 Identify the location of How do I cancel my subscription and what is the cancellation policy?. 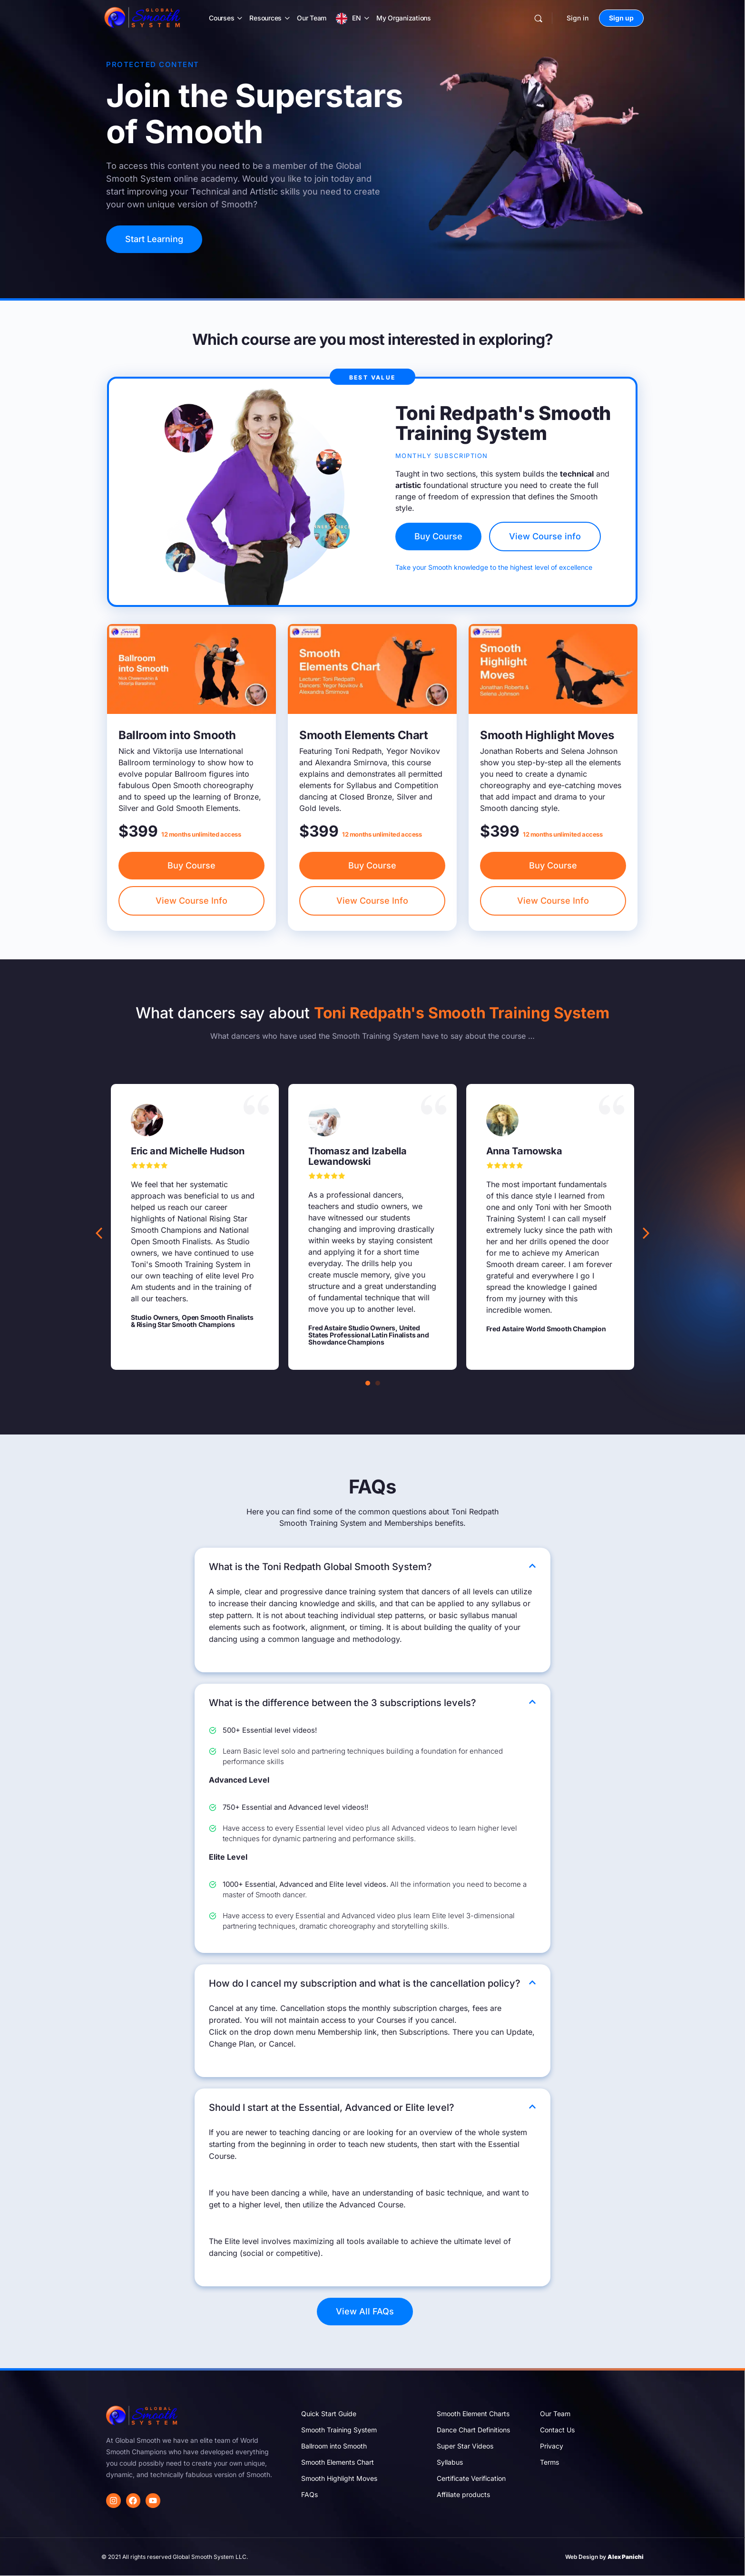
(364, 1983).